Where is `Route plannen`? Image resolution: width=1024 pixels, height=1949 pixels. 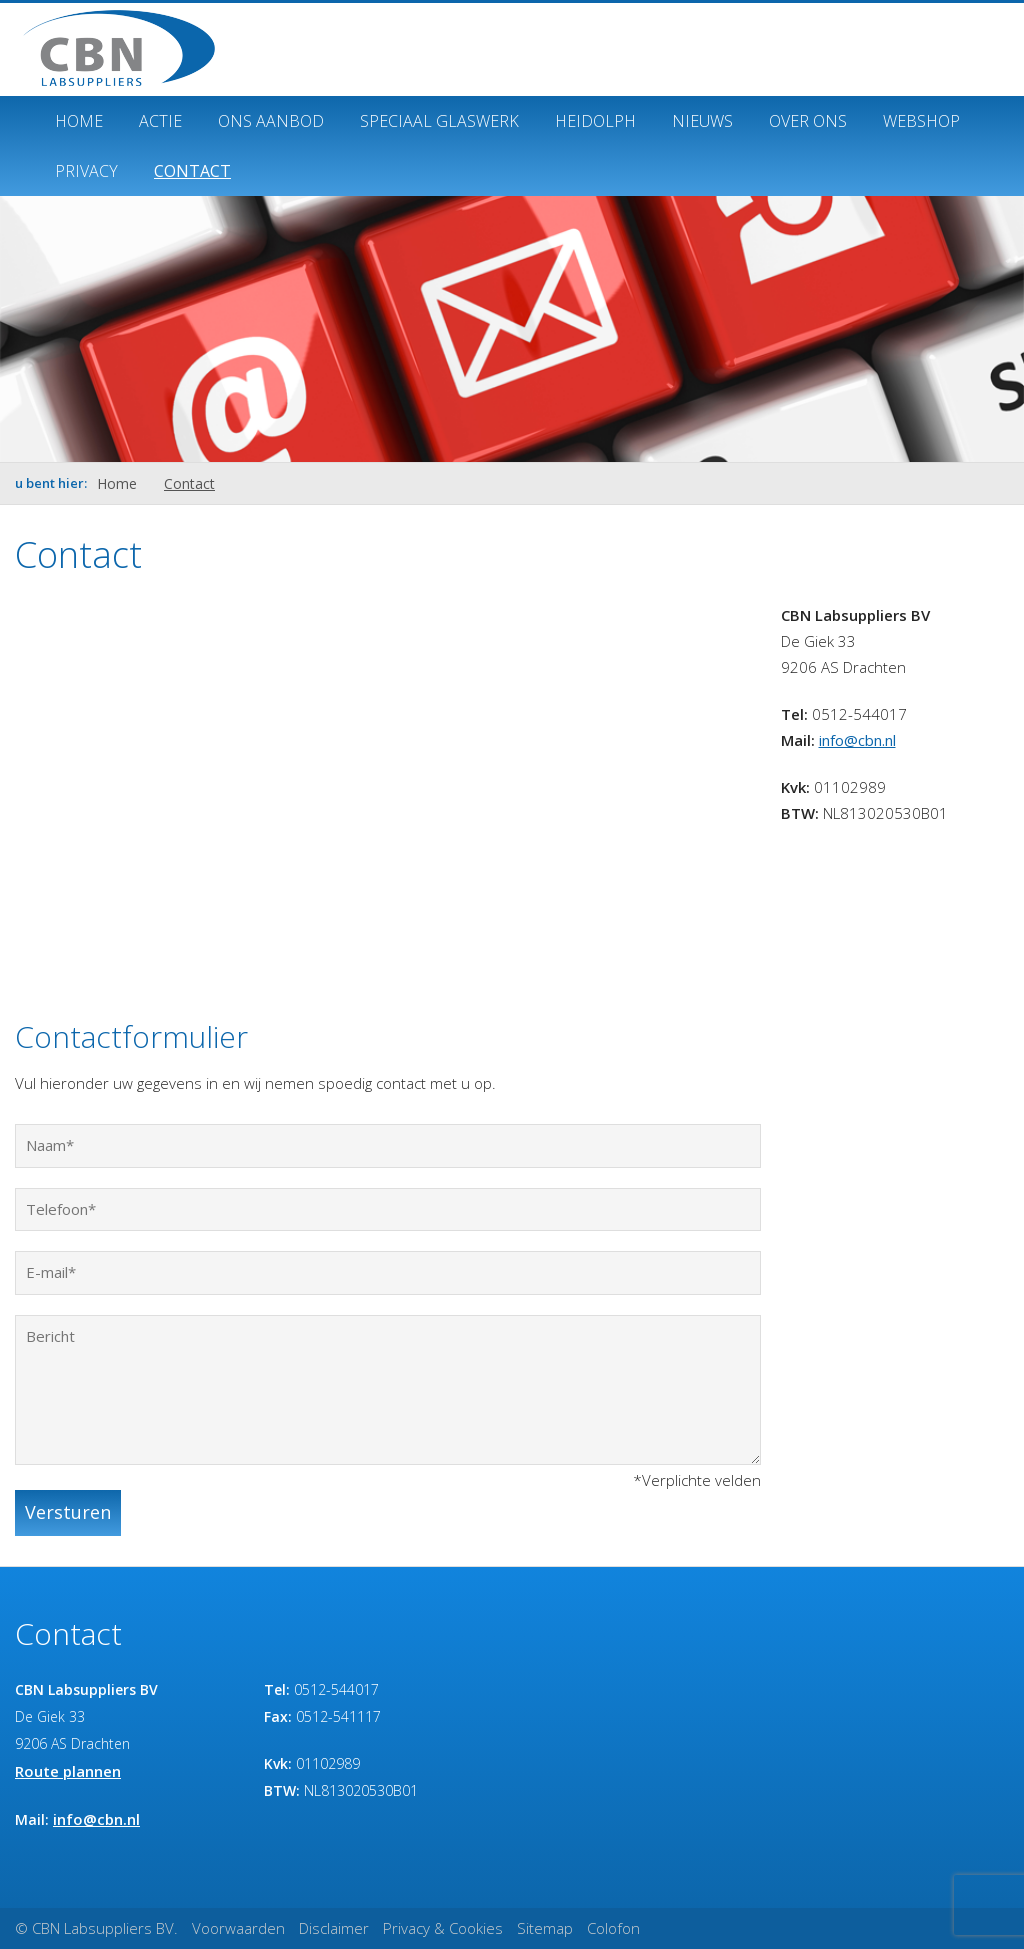
Route plannen is located at coordinates (68, 1771).